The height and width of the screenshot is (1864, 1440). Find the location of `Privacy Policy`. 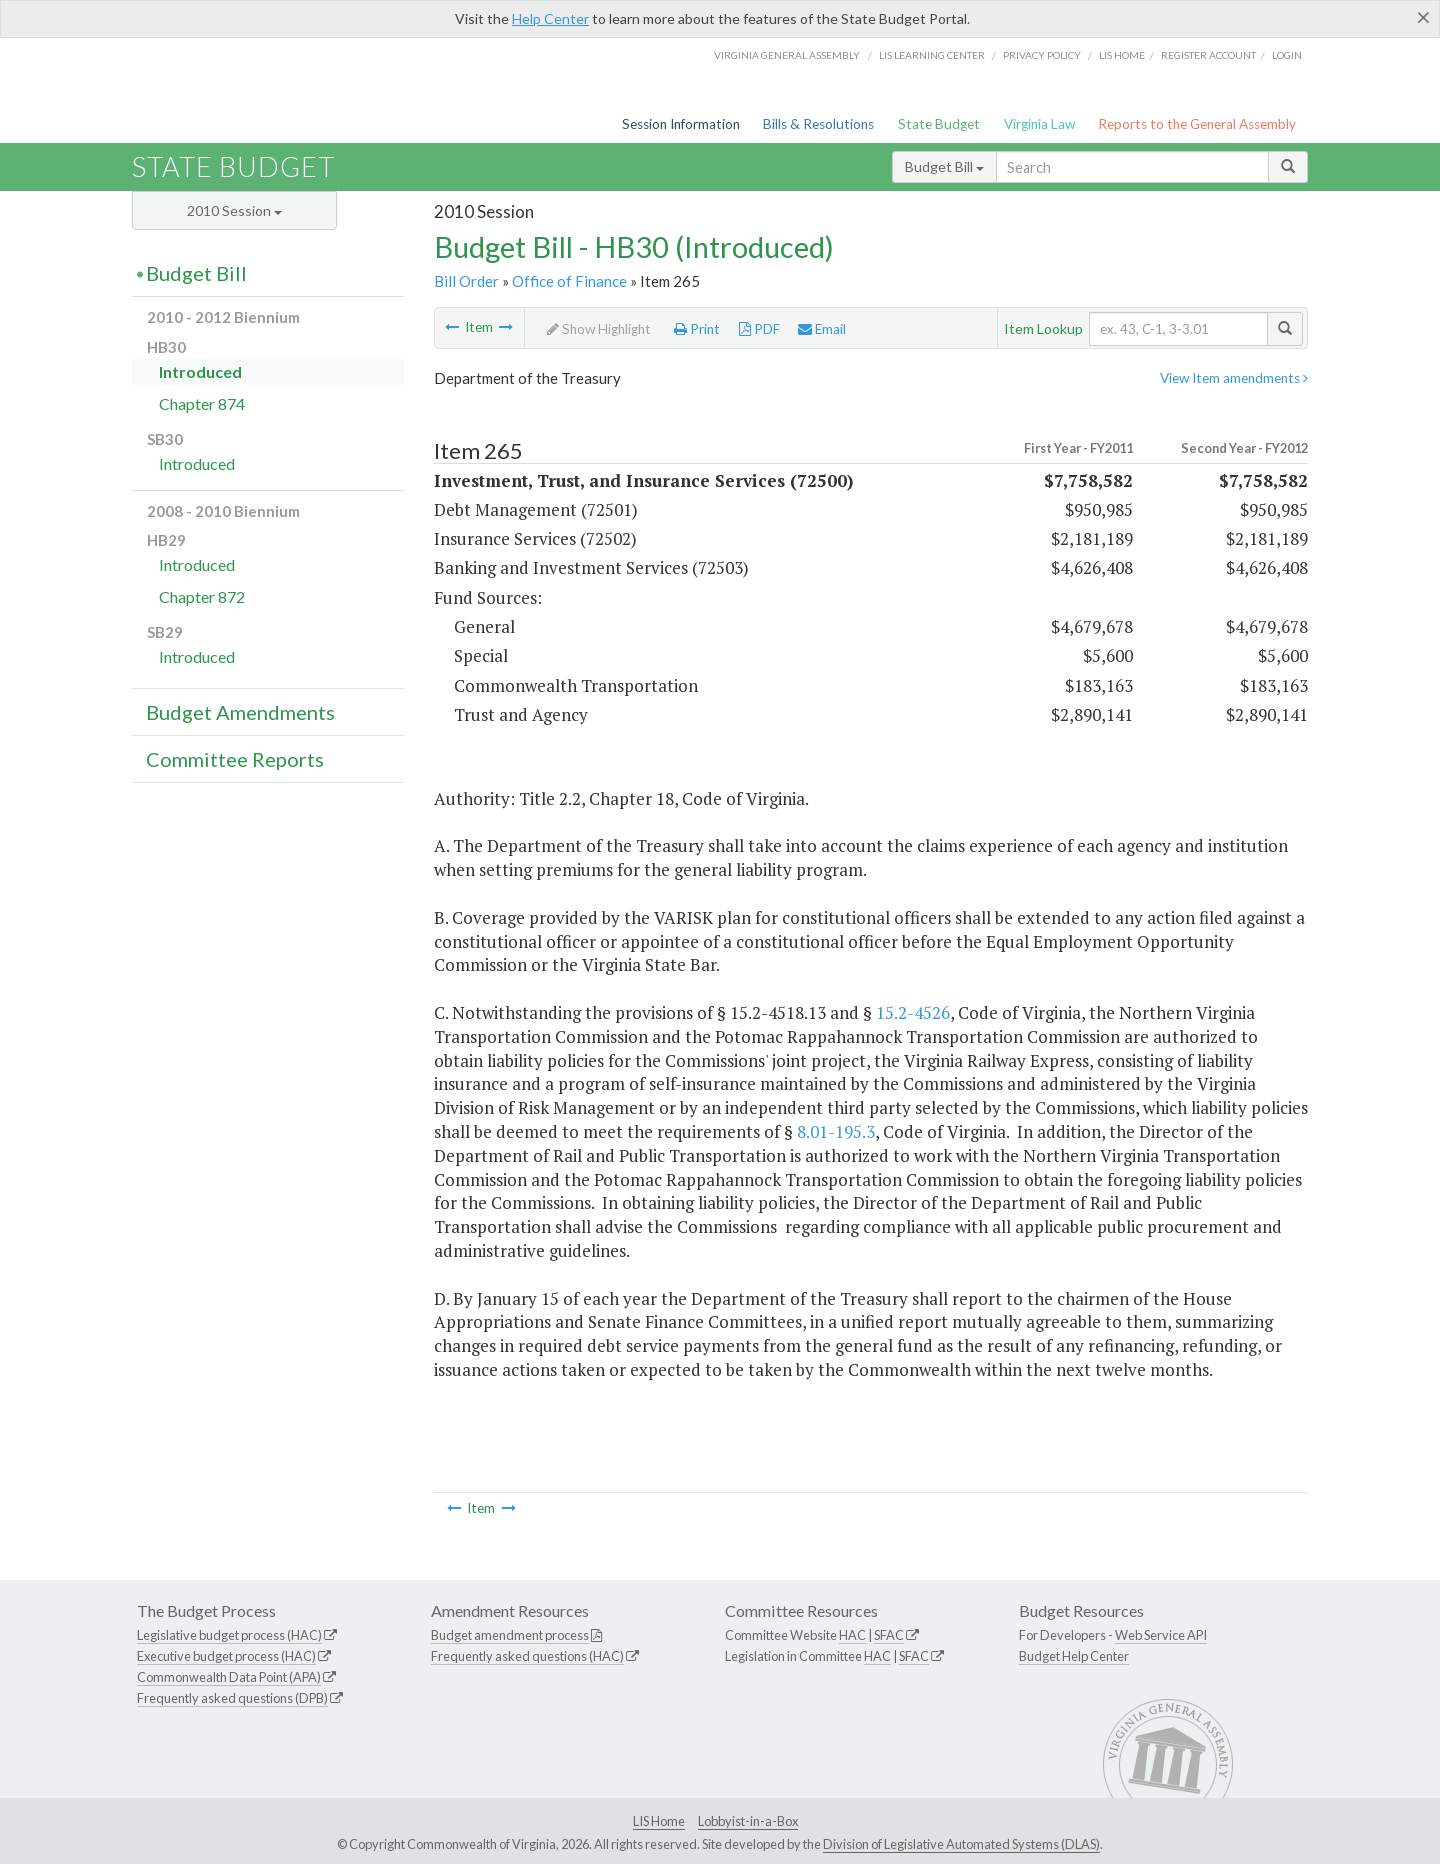

Privacy Policy is located at coordinates (1042, 55).